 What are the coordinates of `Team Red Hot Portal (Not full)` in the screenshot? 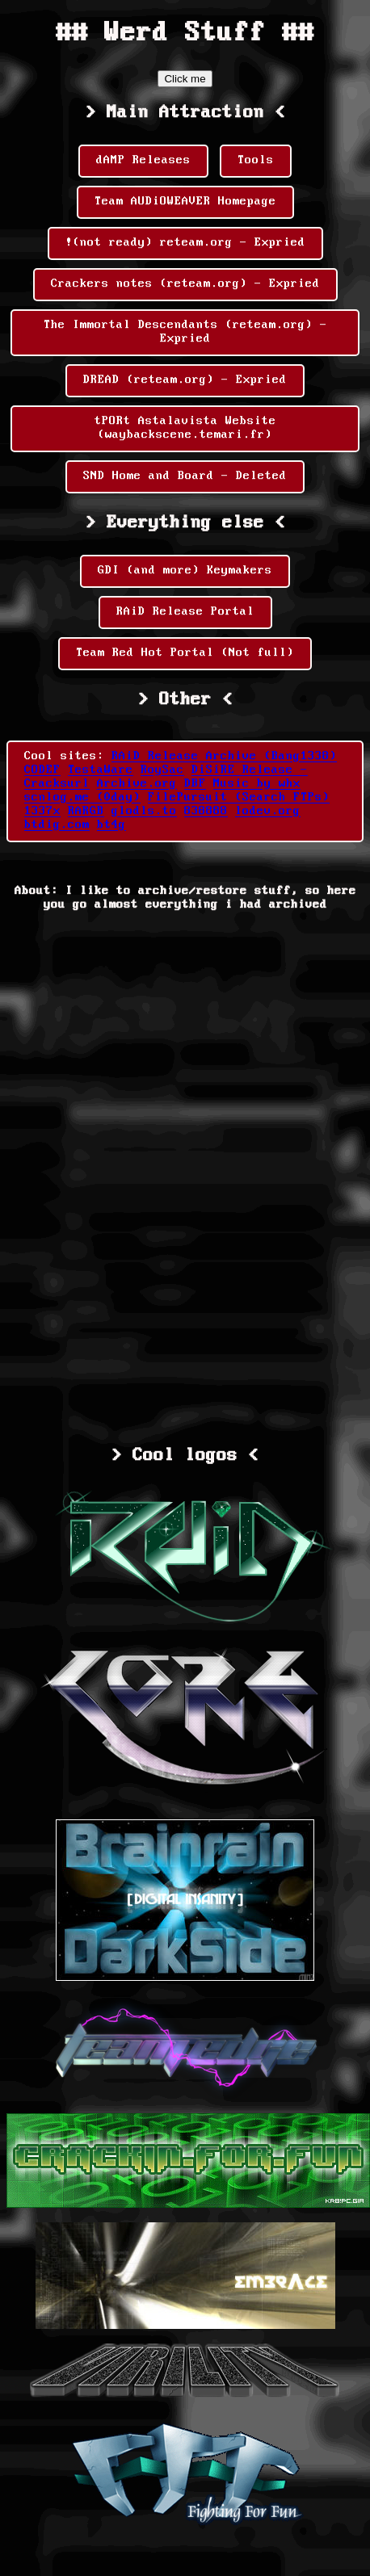 It's located at (185, 653).